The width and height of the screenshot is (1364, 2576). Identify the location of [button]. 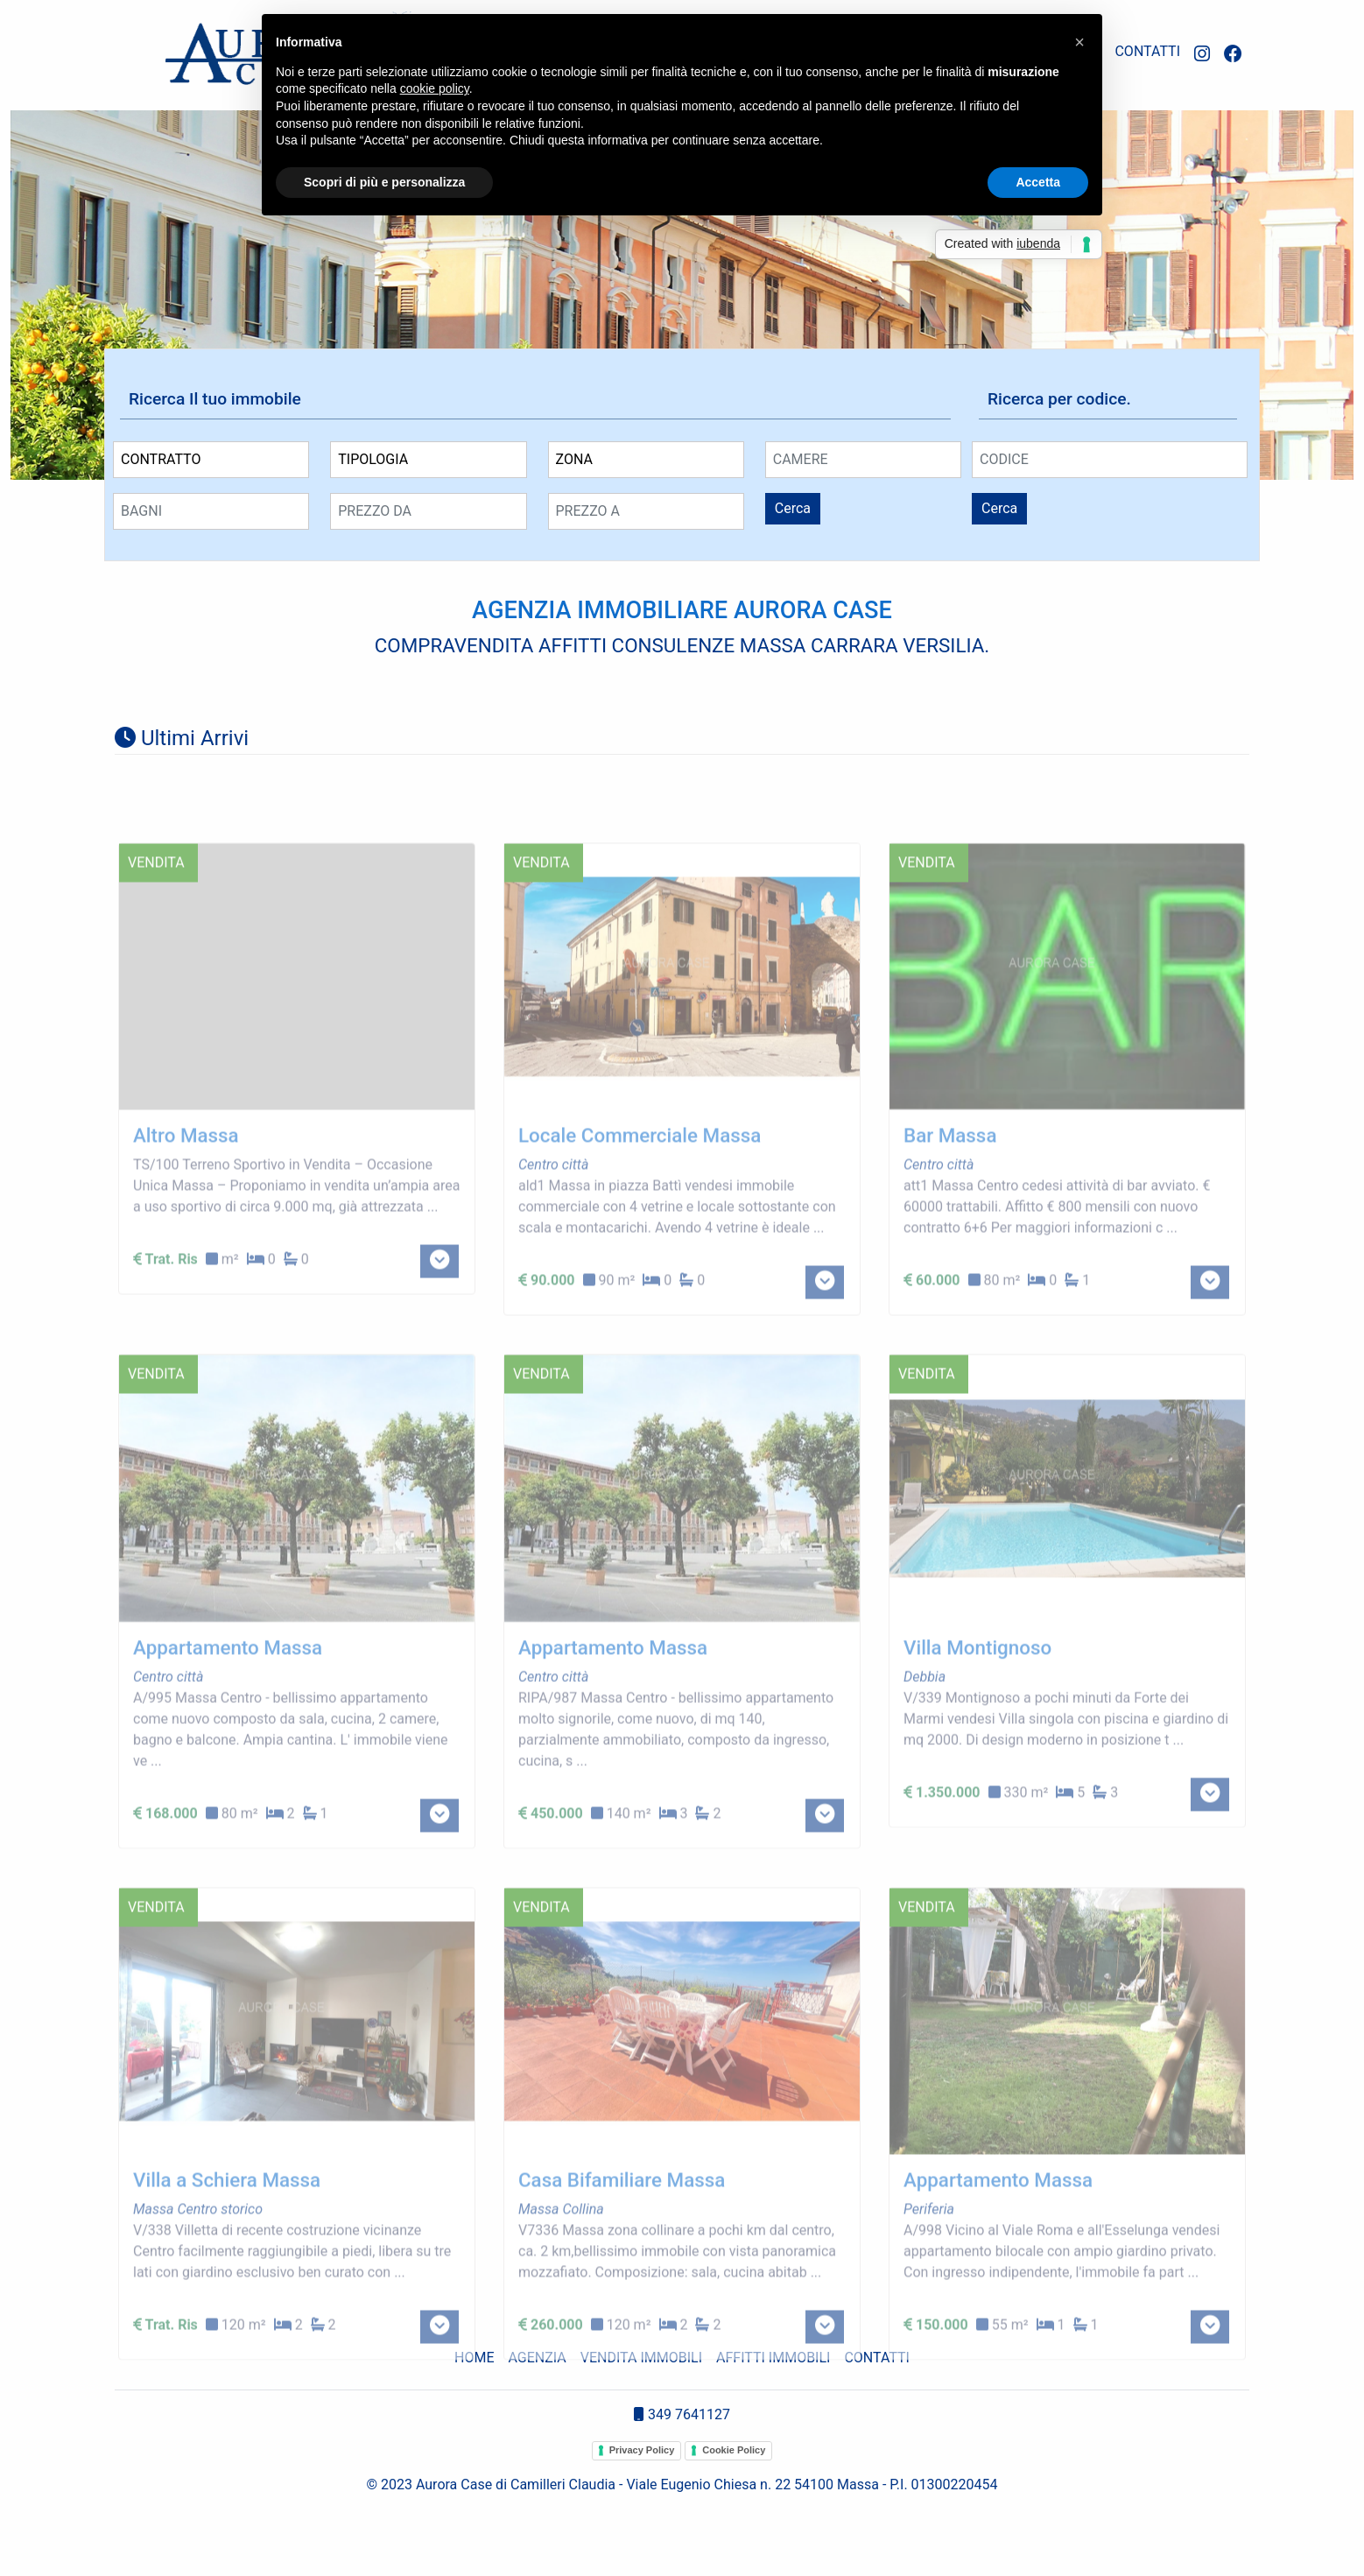
(1079, 42).